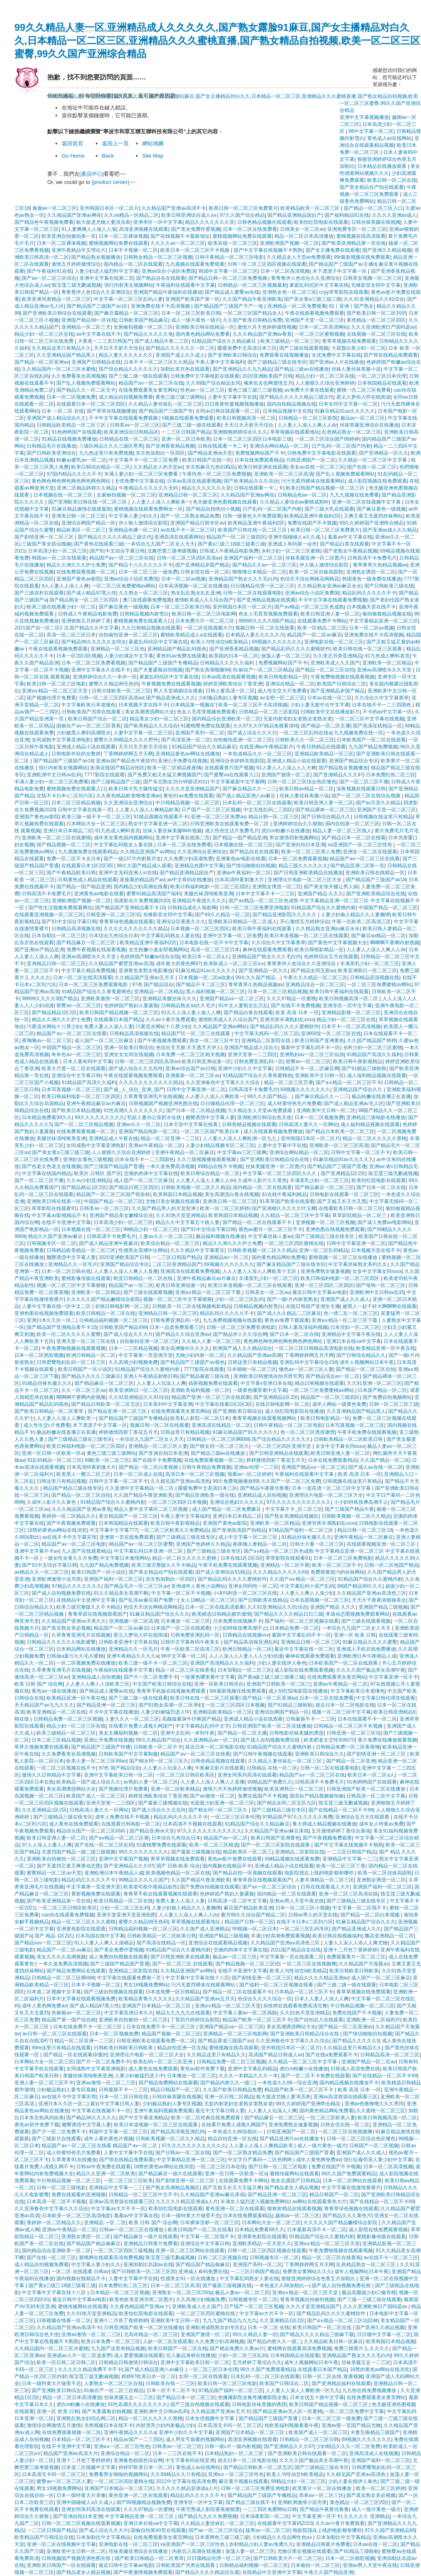 This screenshot has height=2576, width=421. I want to click on 日韩欧美在线一二三区, so click(170, 2383).